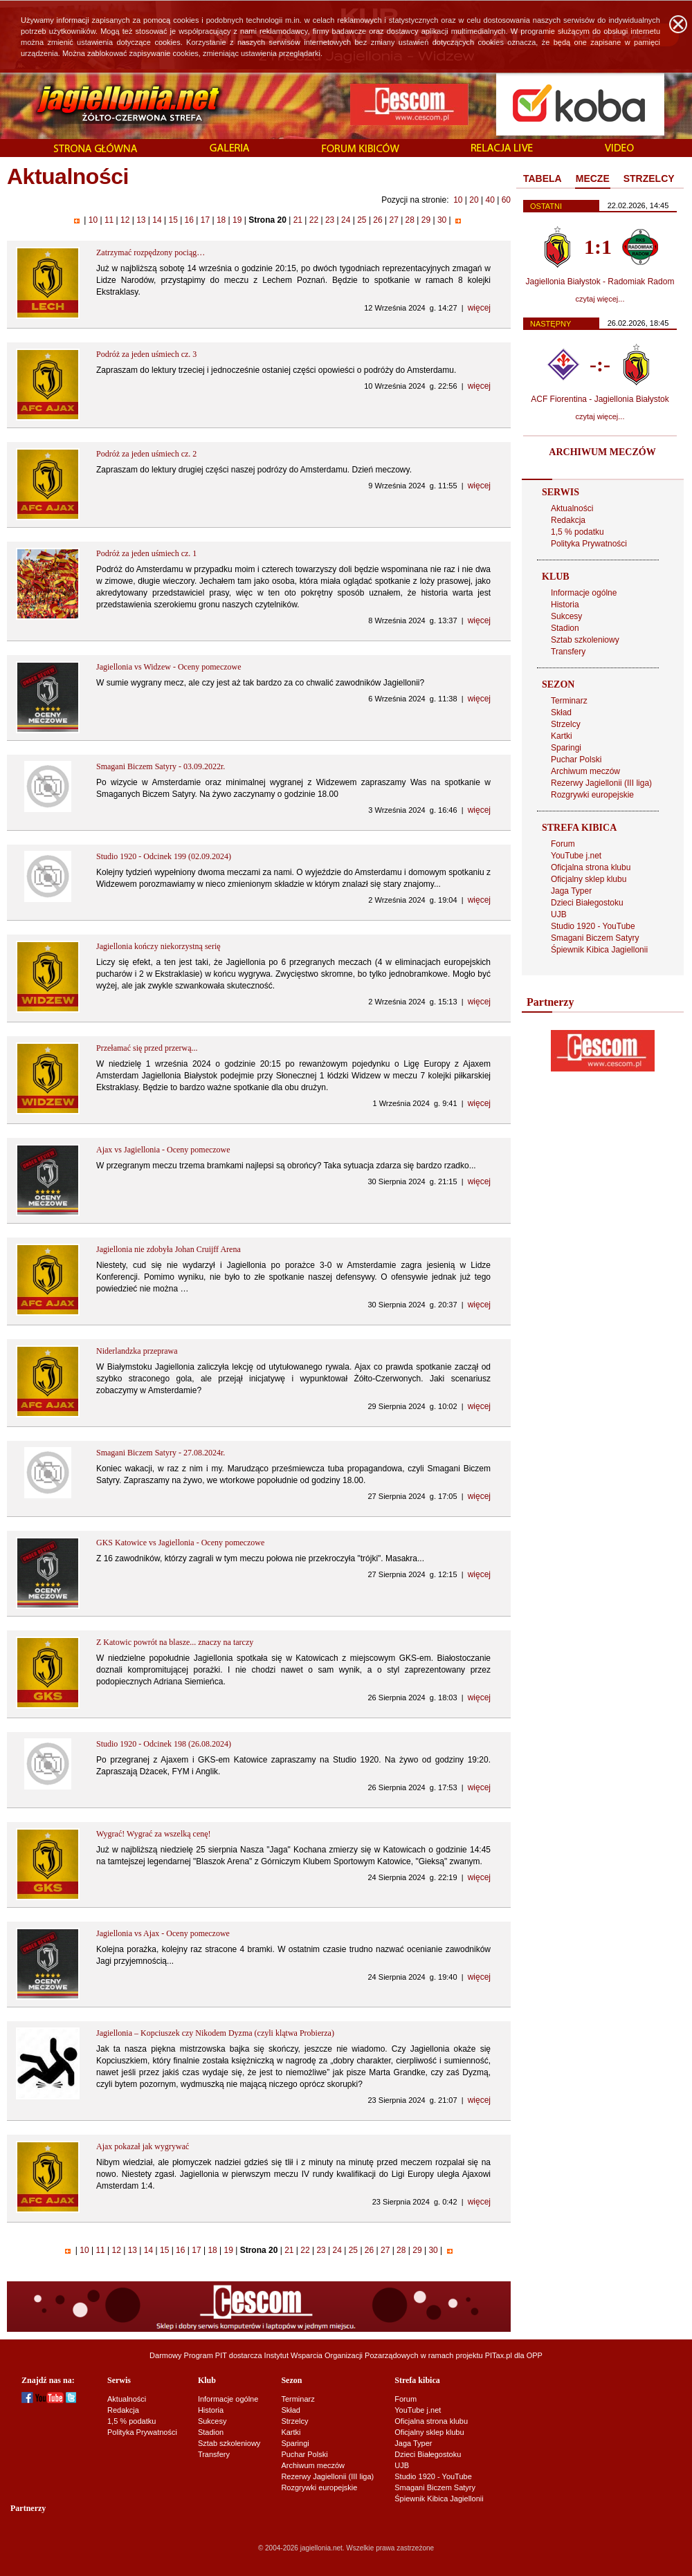 Image resolution: width=692 pixels, height=2576 pixels. Describe the element at coordinates (146, 454) in the screenshot. I see `Podróż za jeden uśmiech cz. 2` at that location.